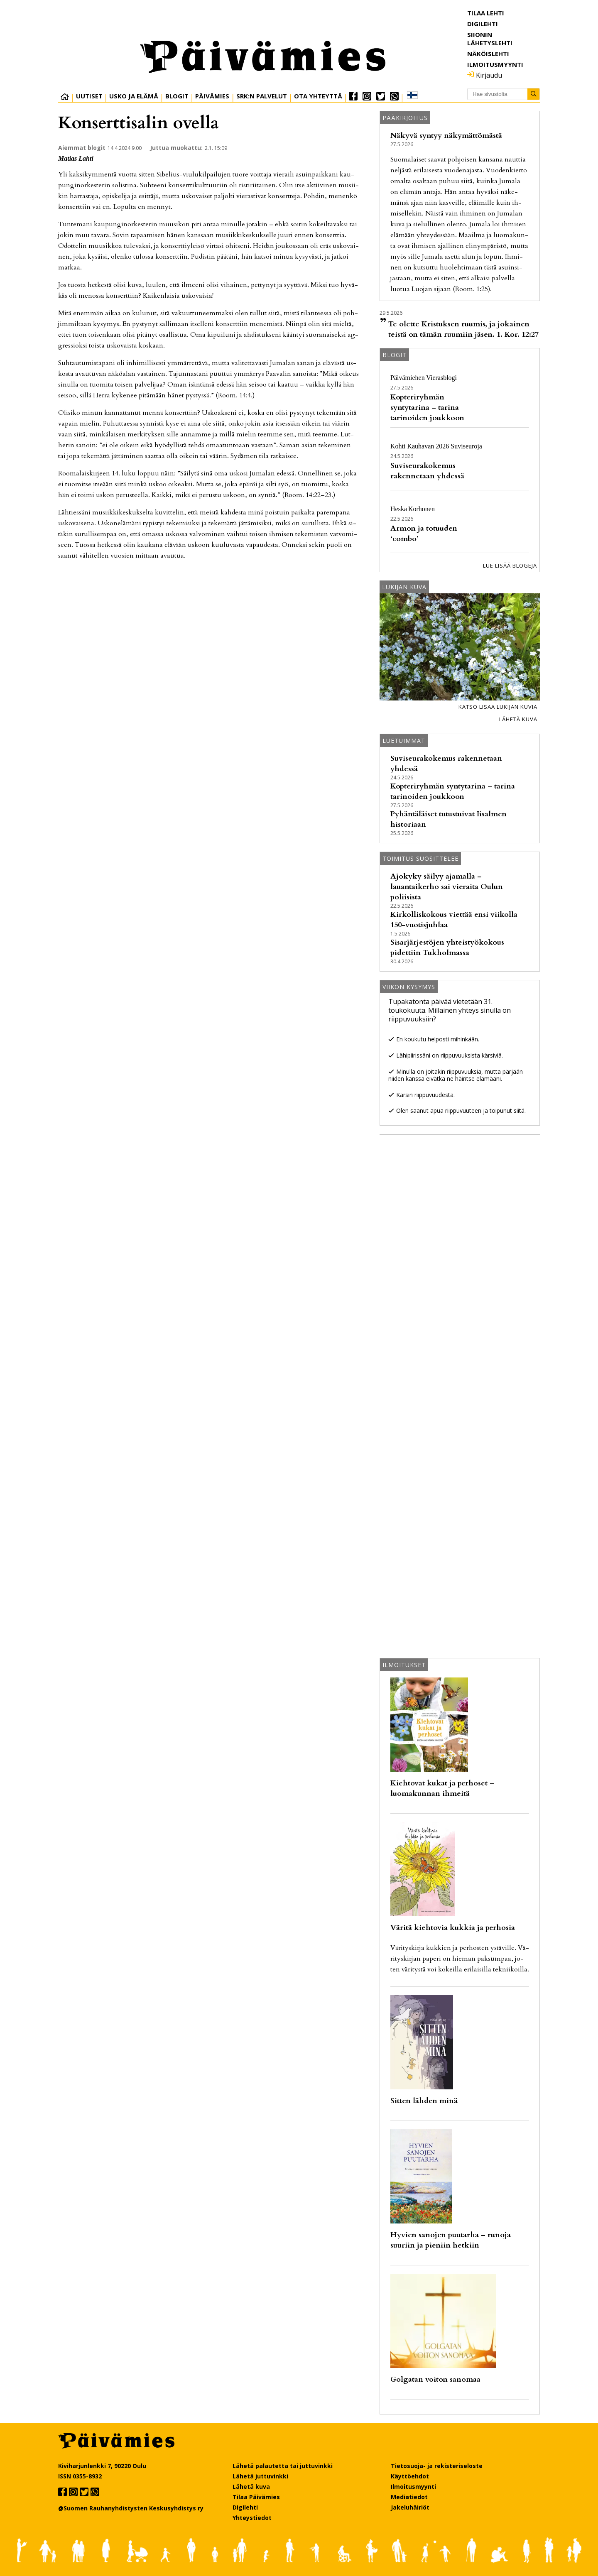  What do you see at coordinates (497, 706) in the screenshot?
I see `Katso lisää lukijan kuvia` at bounding box center [497, 706].